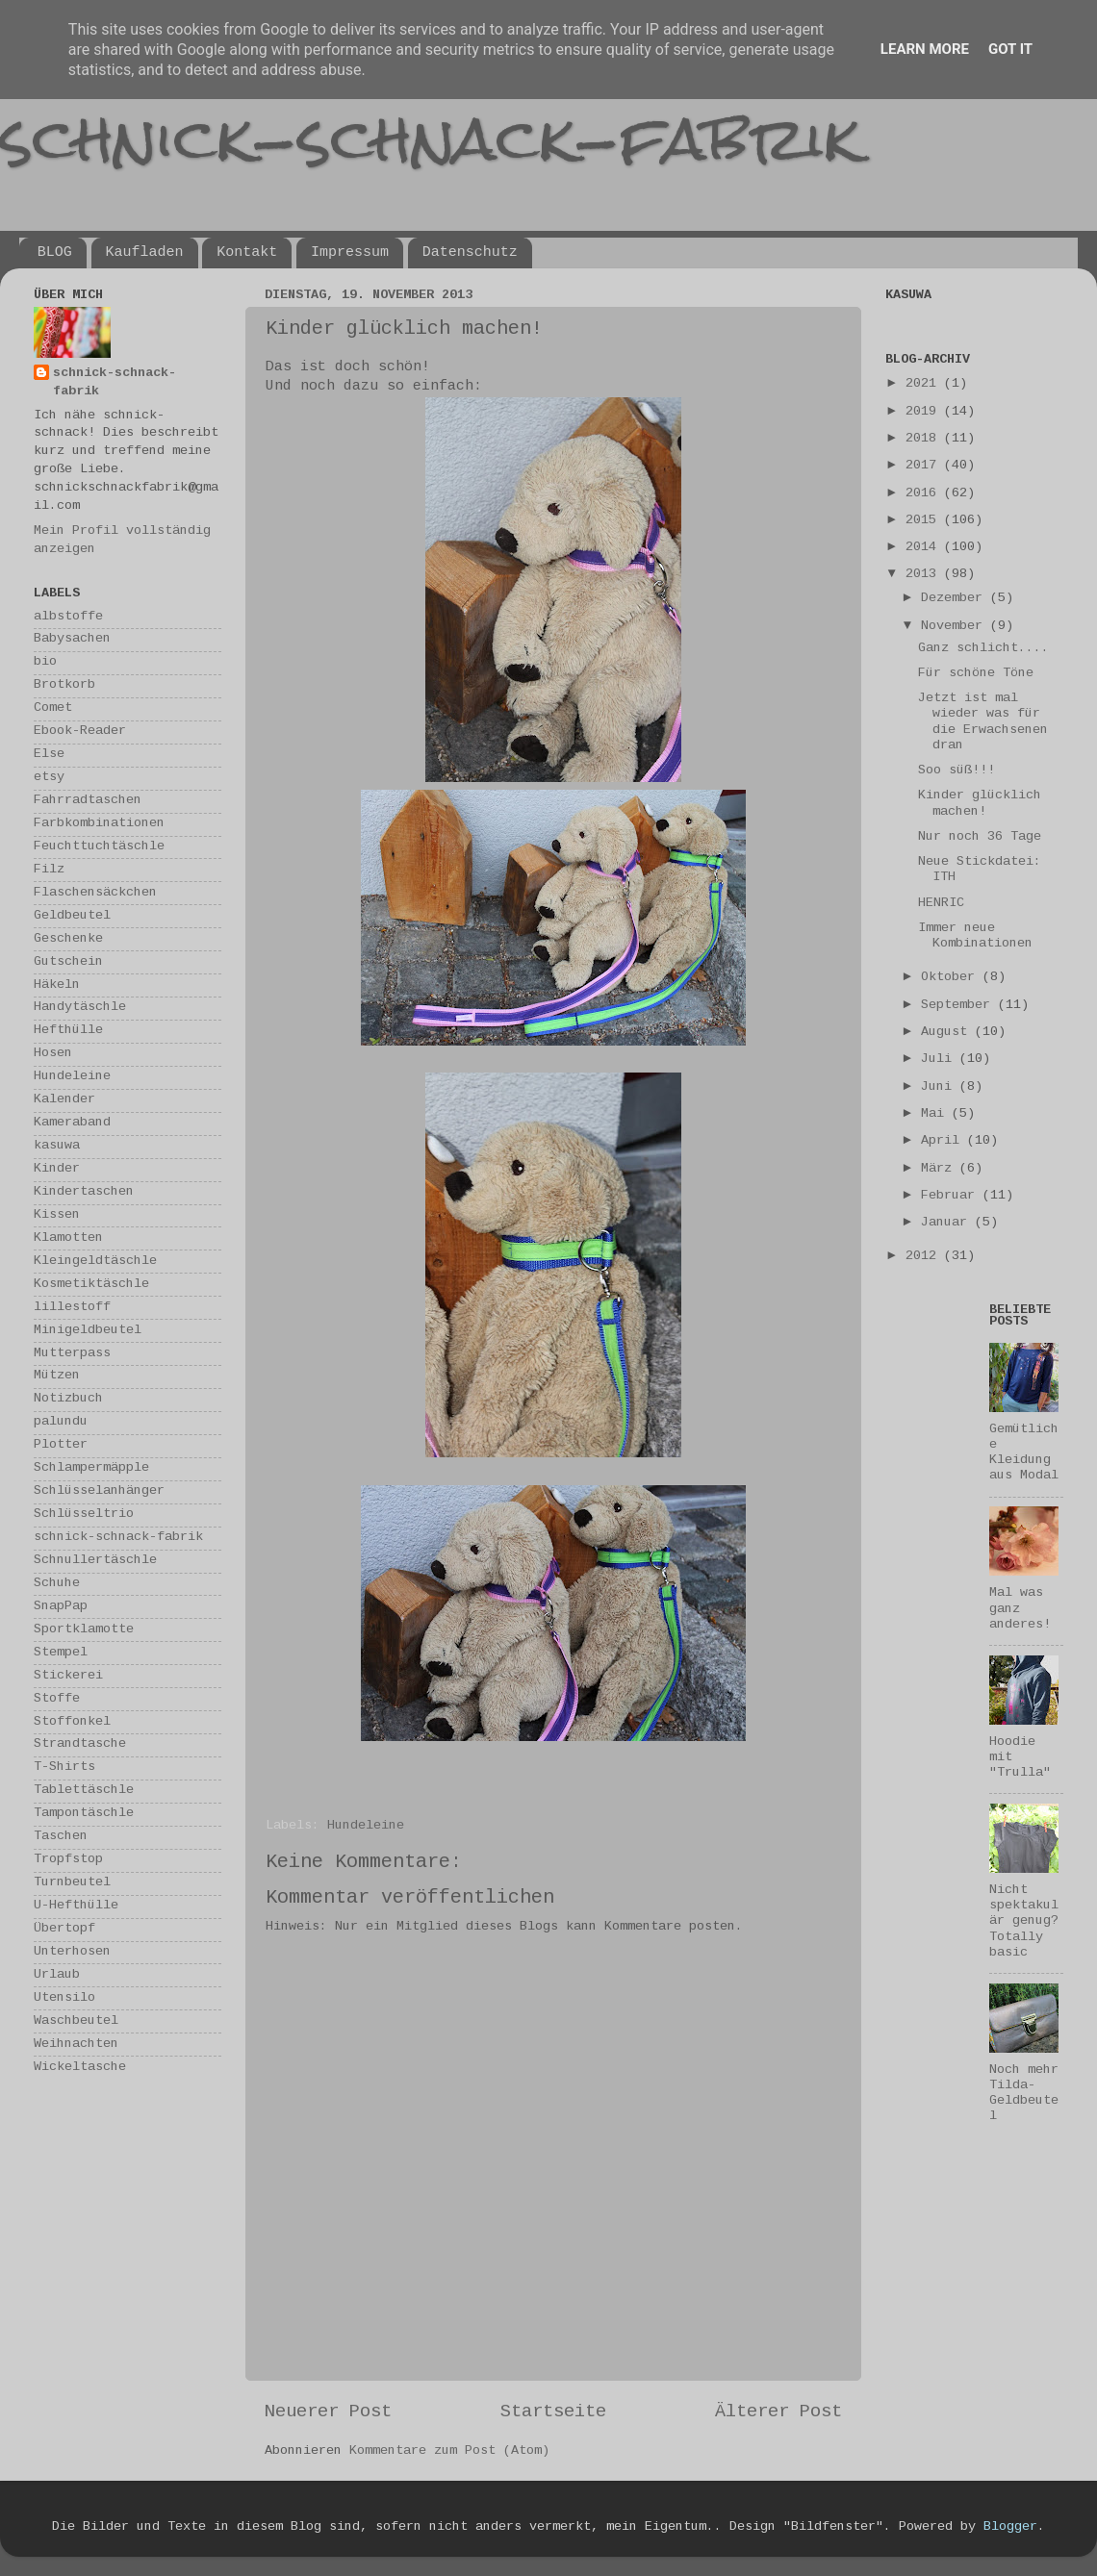 This screenshot has height=2576, width=1097. I want to click on Farbkombinationen, so click(99, 824).